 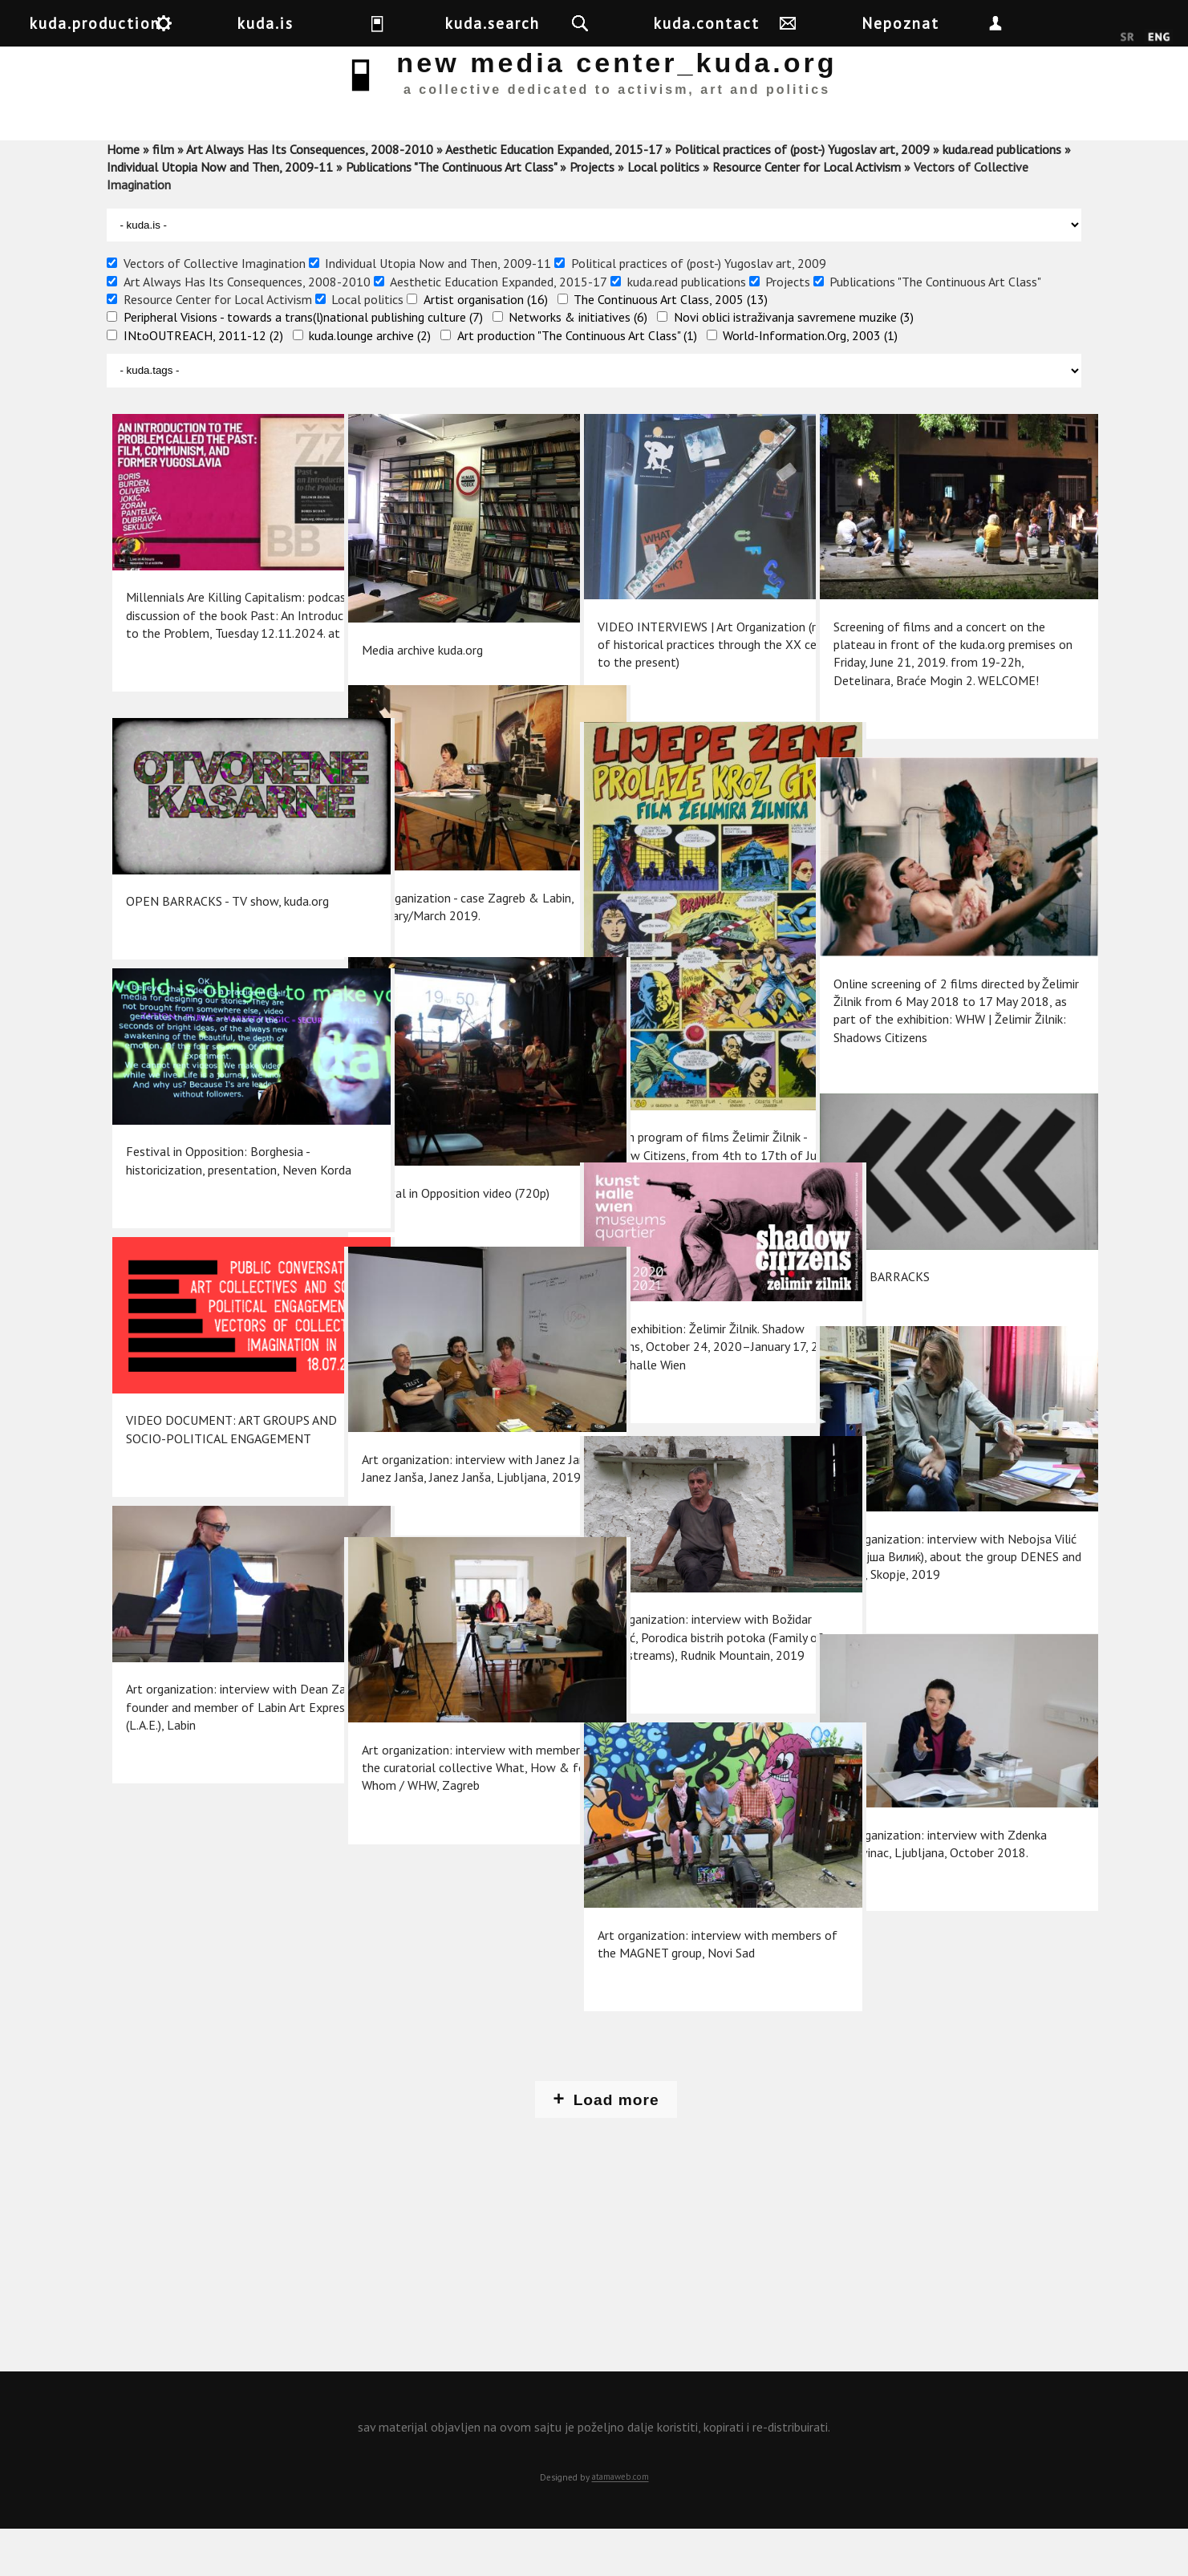 What do you see at coordinates (671, 346) in the screenshot?
I see `The Continuous Art Class, 2005 (13)` at bounding box center [671, 346].